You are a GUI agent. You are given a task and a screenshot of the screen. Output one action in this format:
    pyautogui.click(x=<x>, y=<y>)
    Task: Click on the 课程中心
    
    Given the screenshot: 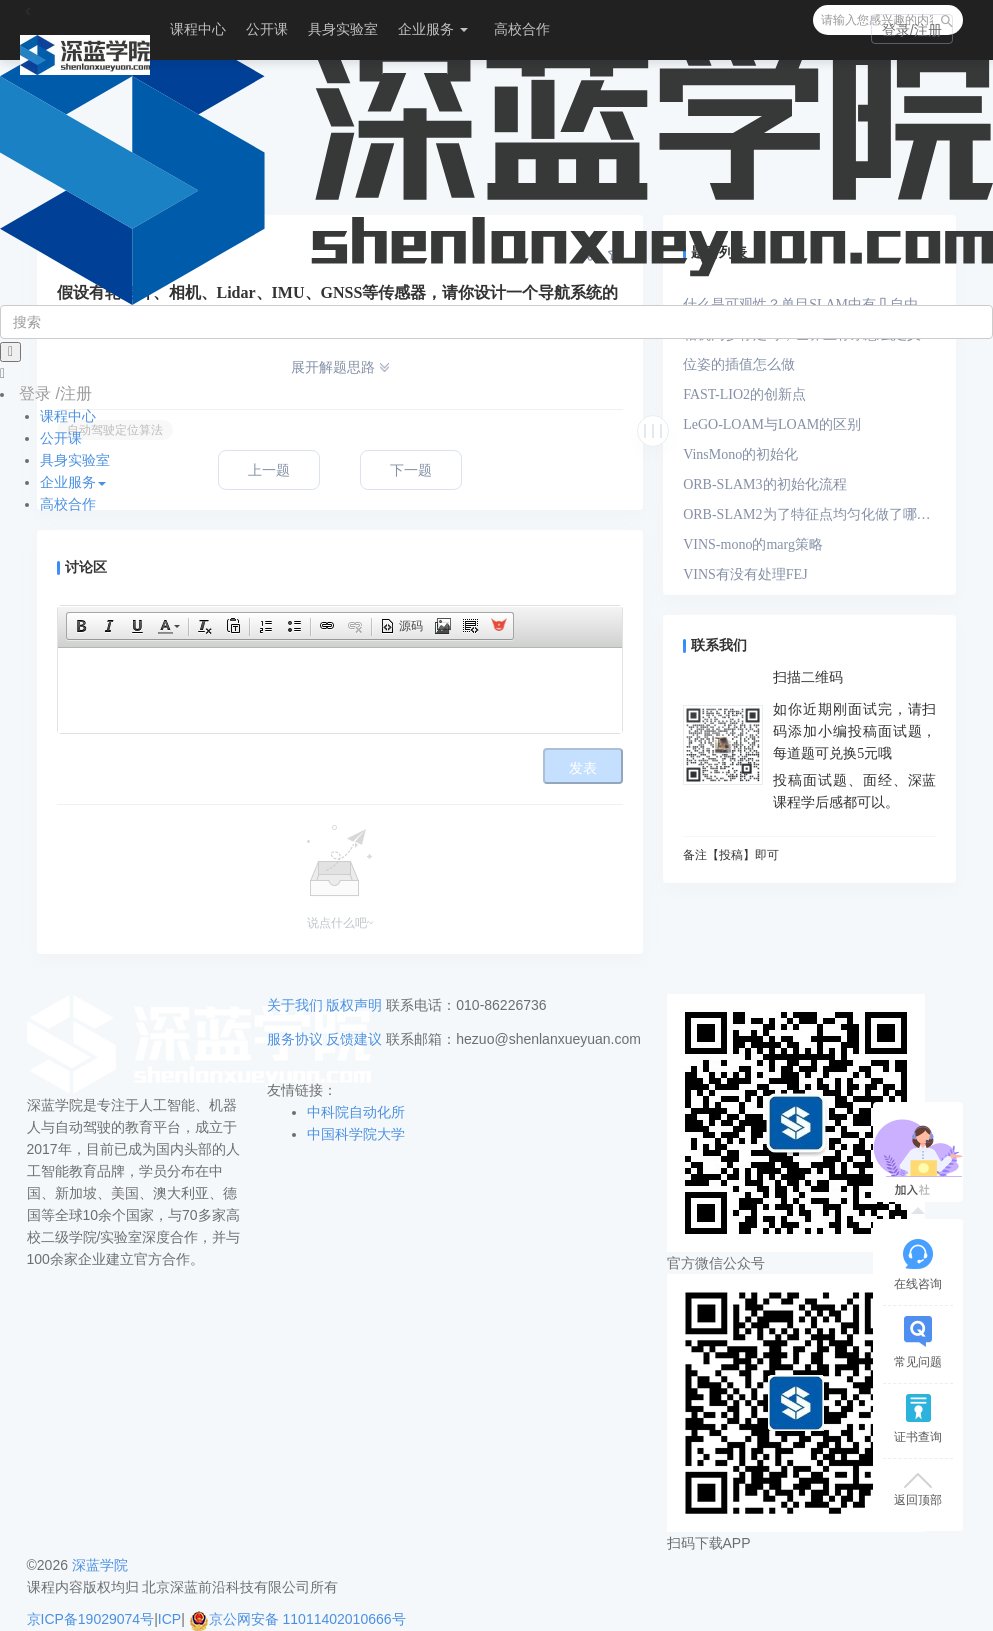 What is the action you would take?
    pyautogui.click(x=198, y=29)
    